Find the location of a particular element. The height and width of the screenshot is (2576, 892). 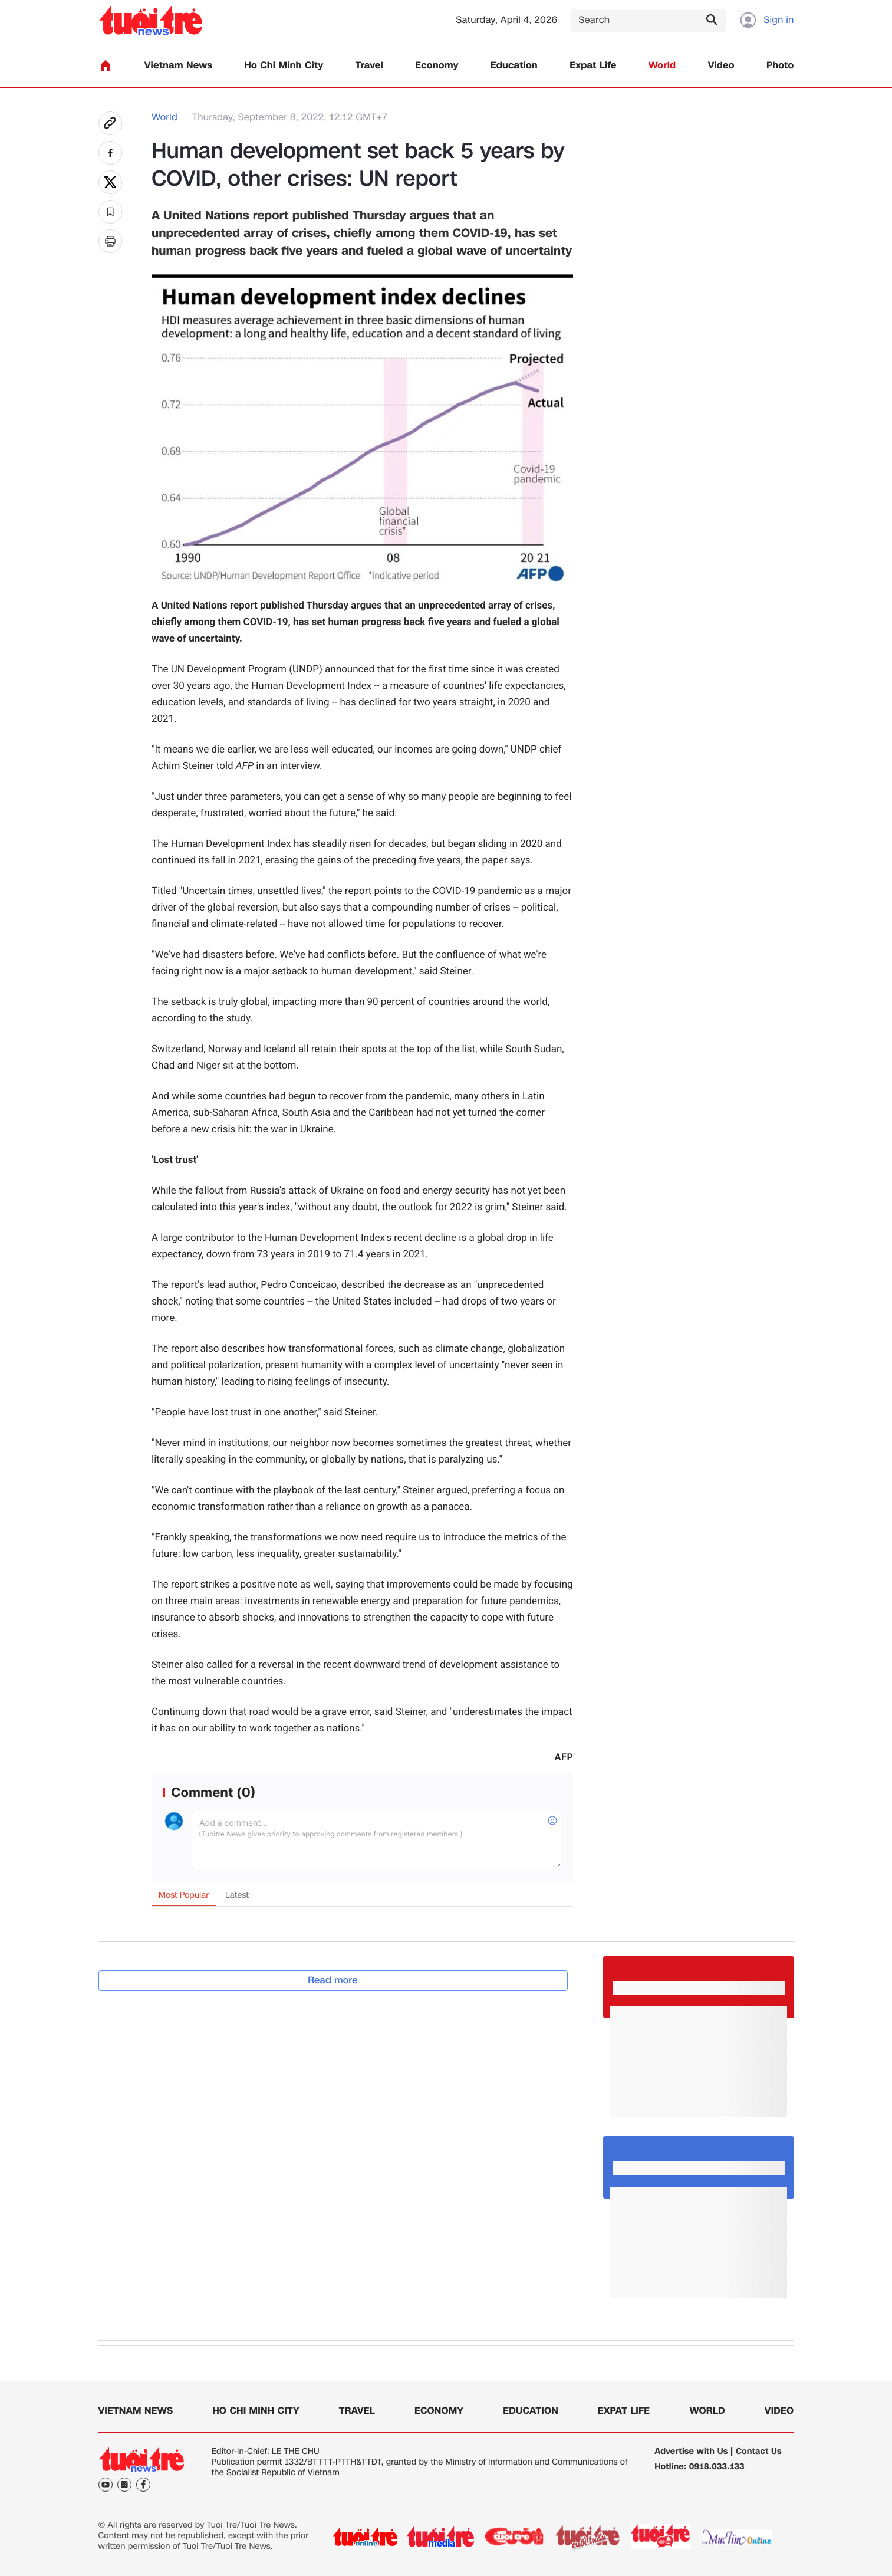

Ho Chi Minh City is located at coordinates (283, 66).